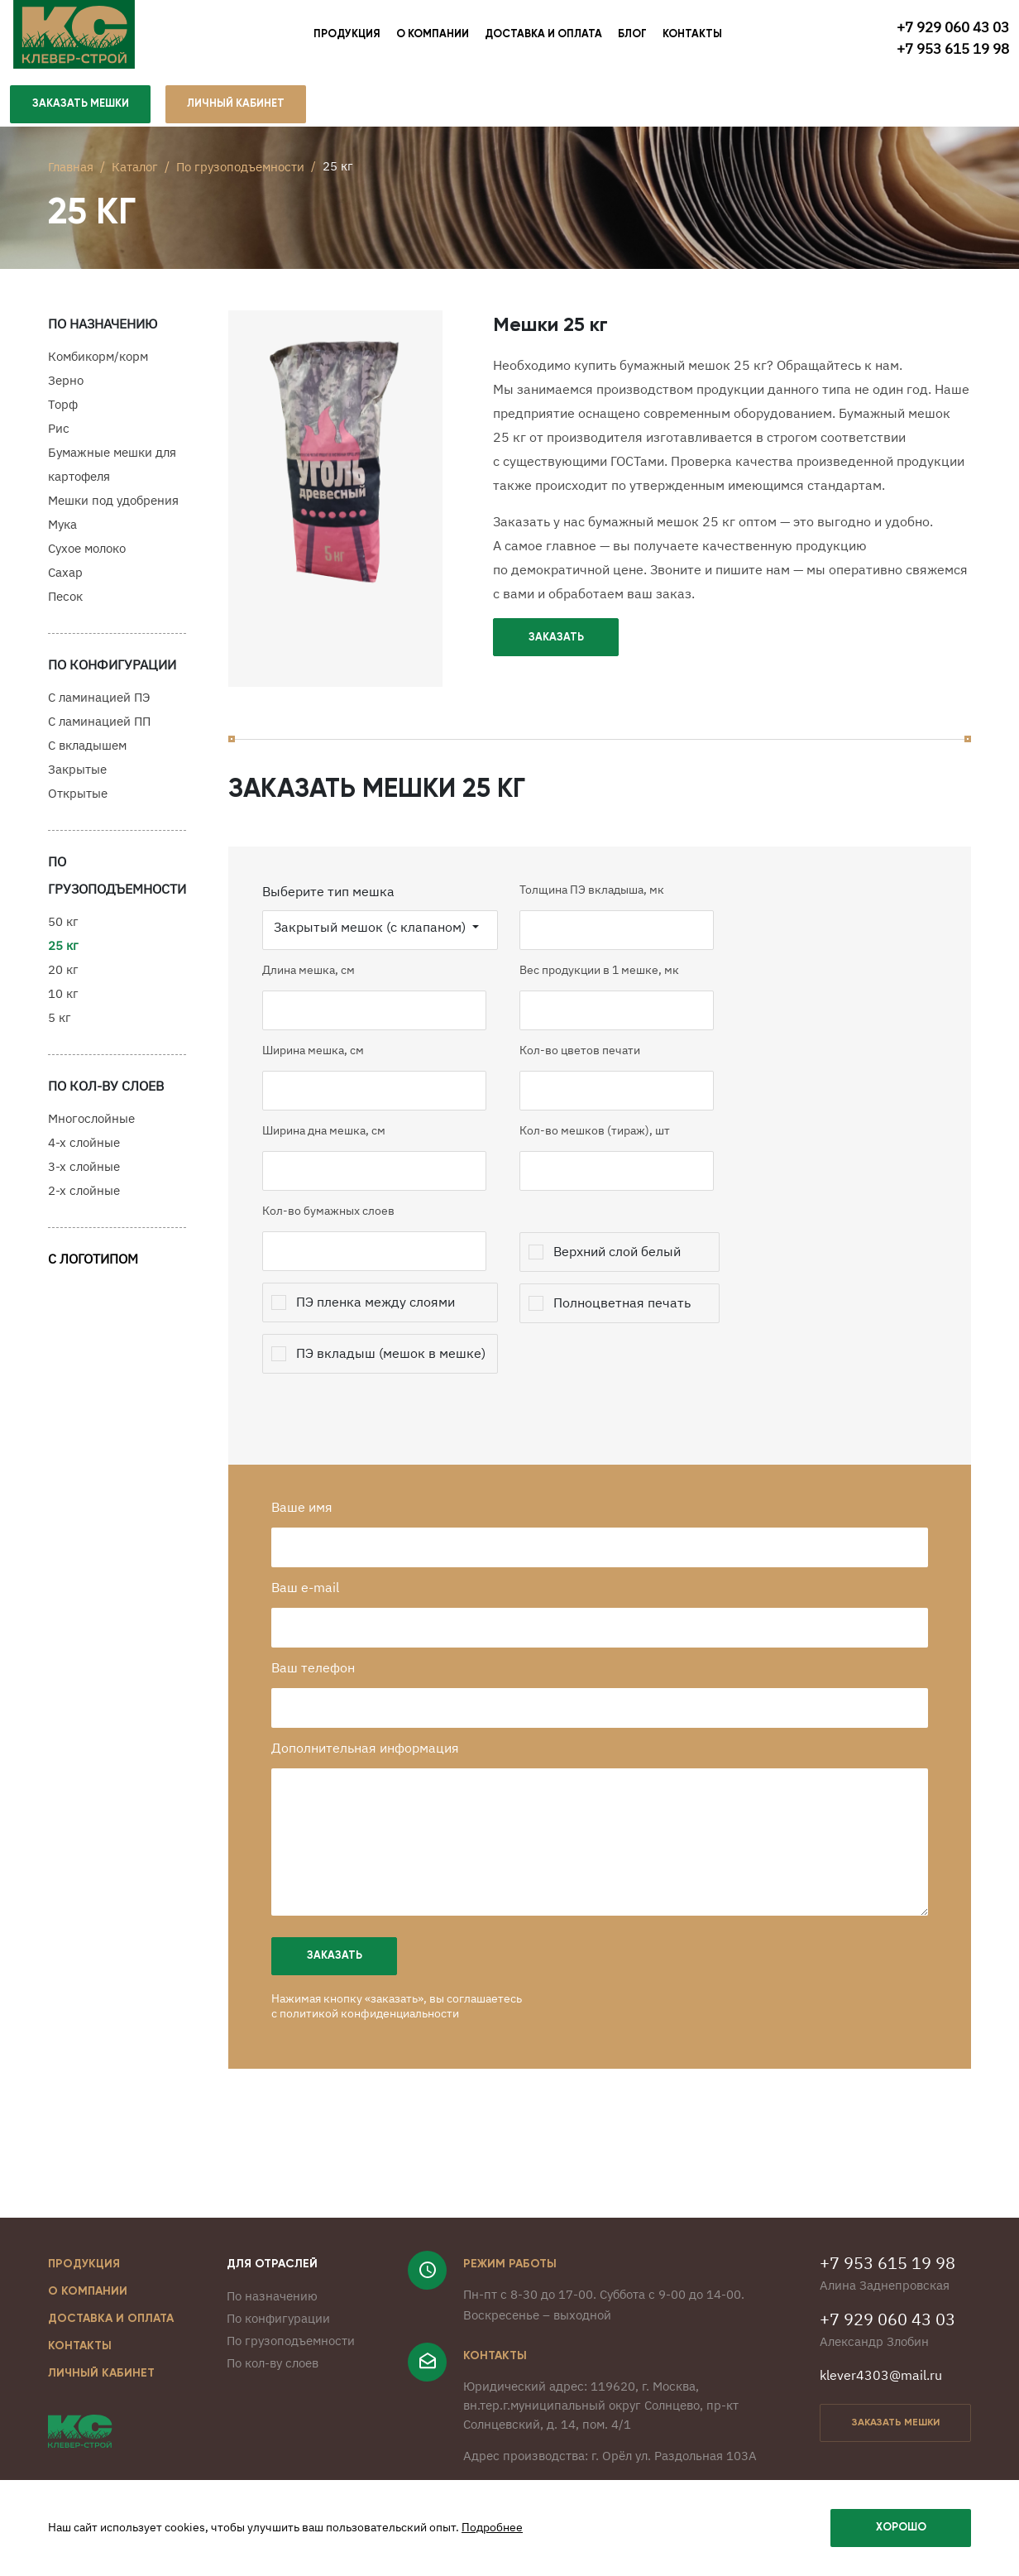 The image size is (1019, 2576). I want to click on С ламинацией ПЭ, so click(99, 704).